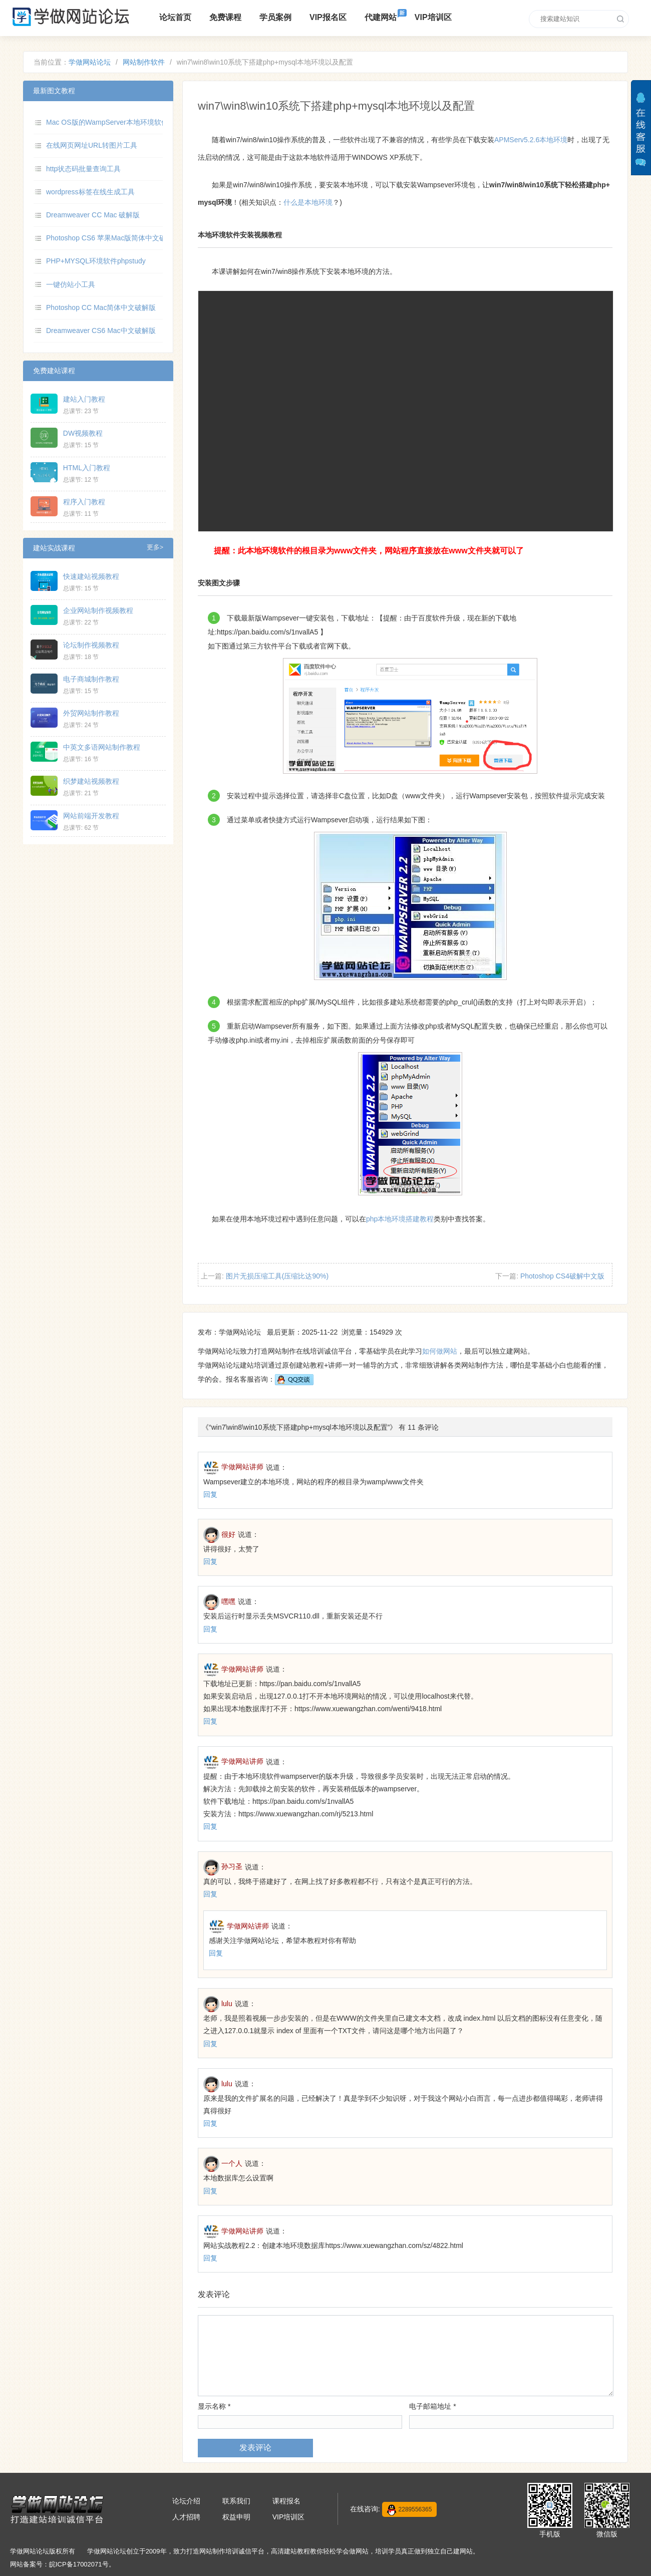 This screenshot has width=651, height=2576. I want to click on APMServ5.2.6本地环境, so click(530, 140).